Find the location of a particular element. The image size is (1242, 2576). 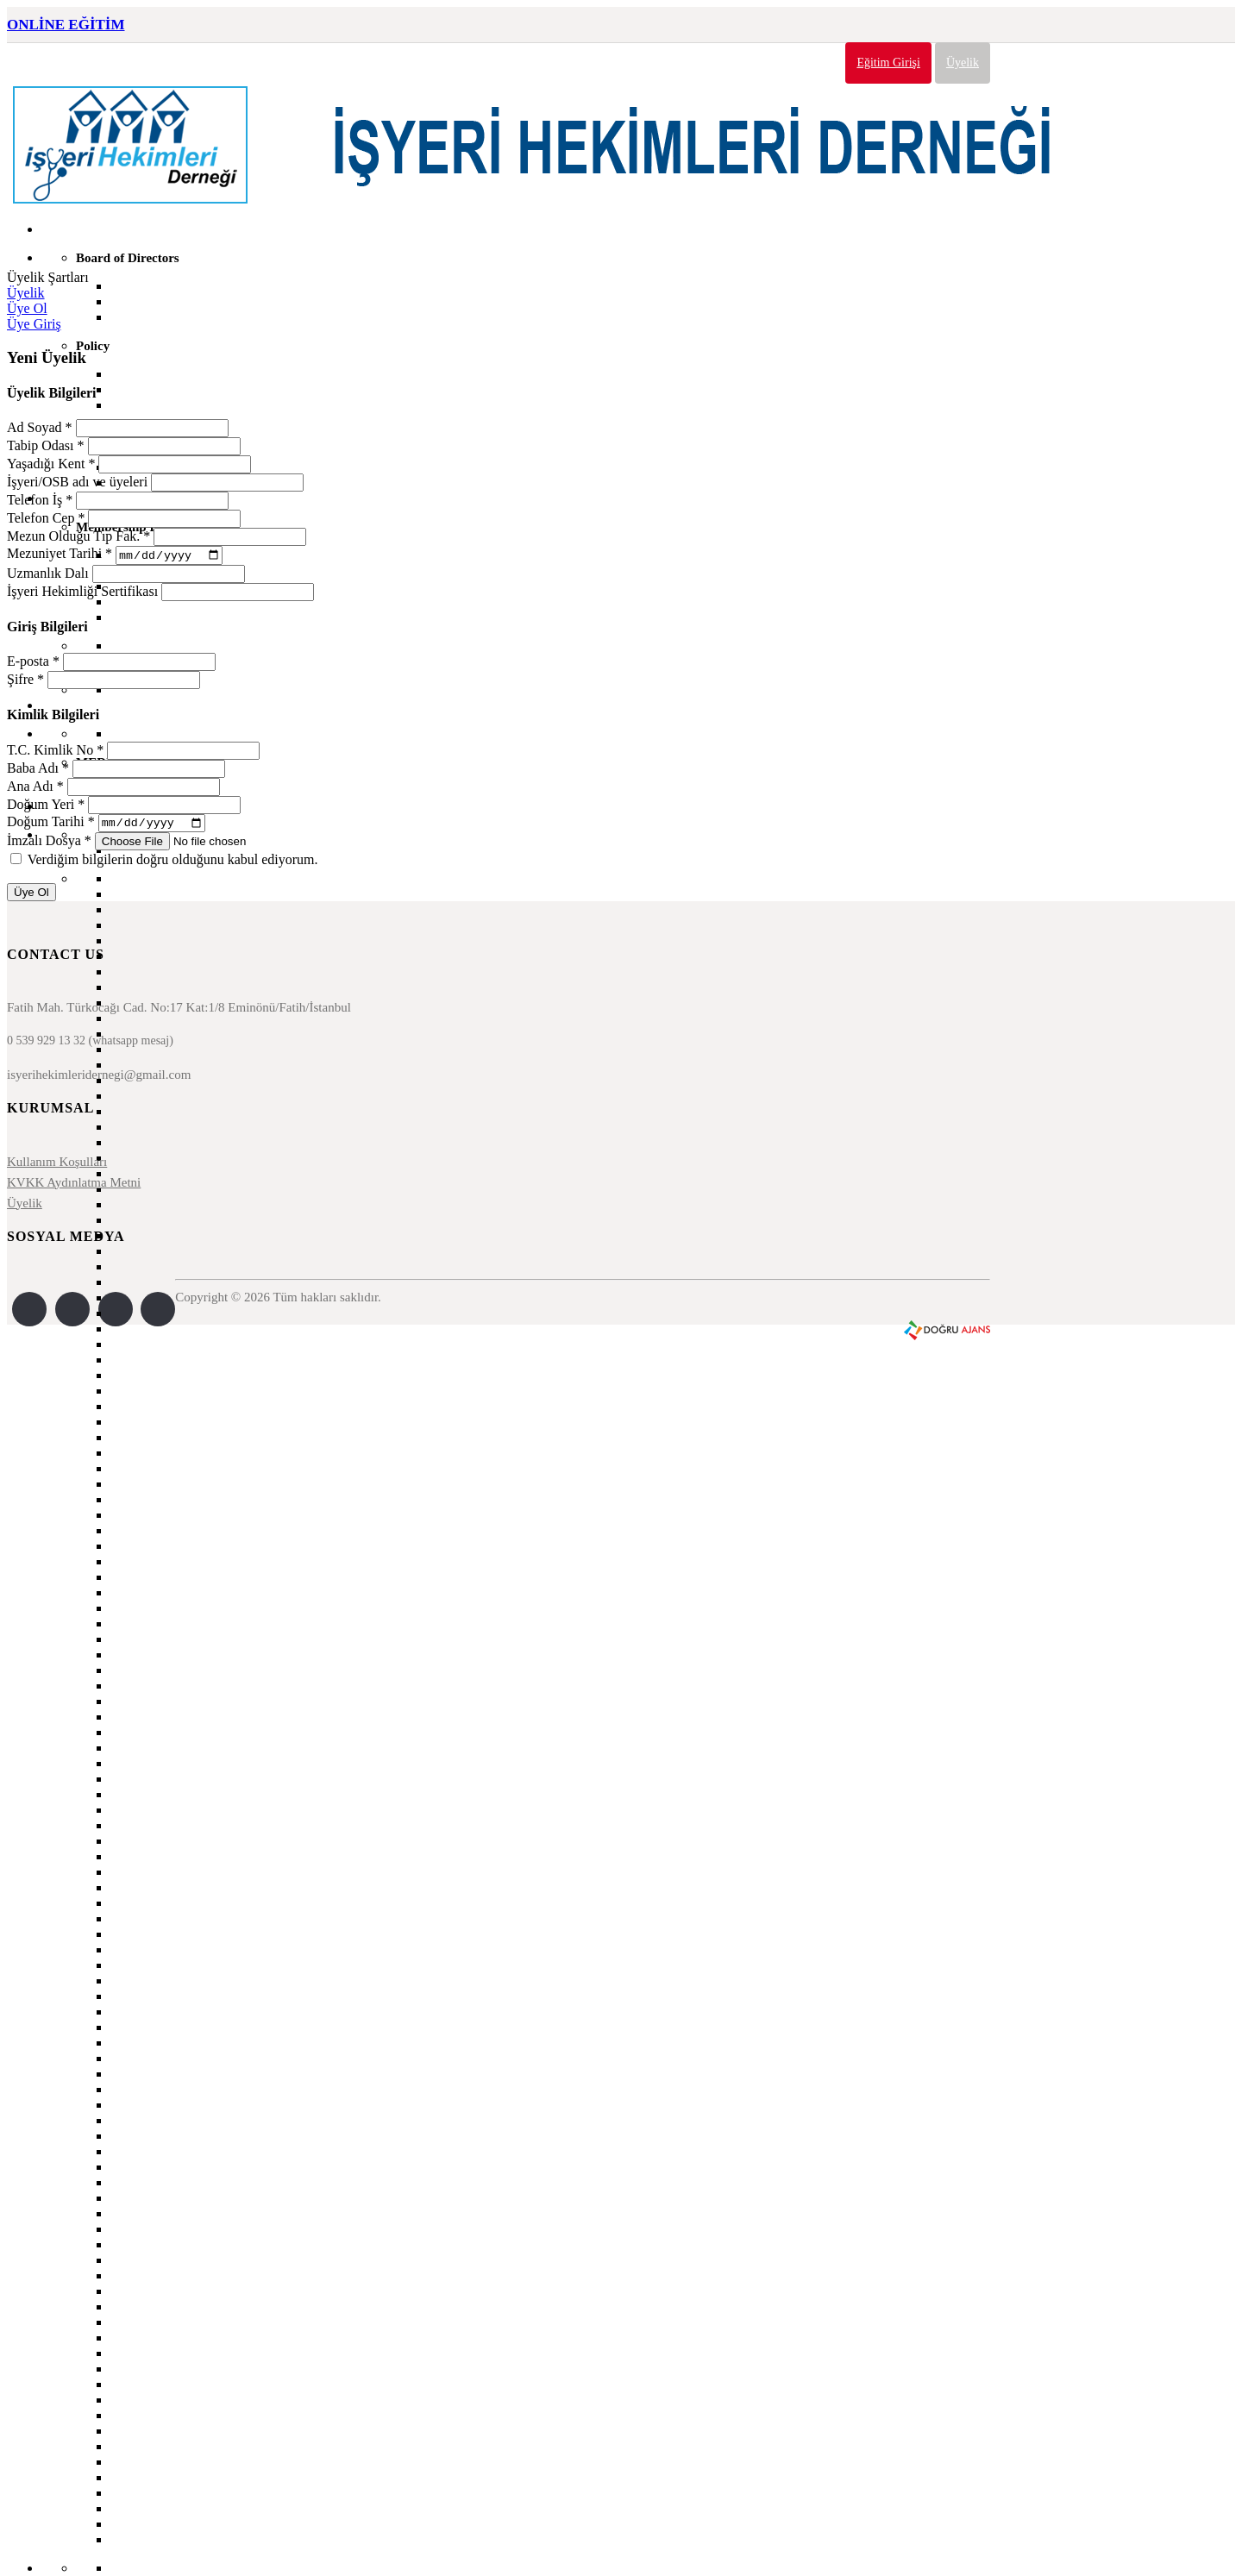

İşyeri/OSB adı ve üyeleri is located at coordinates (77, 481).